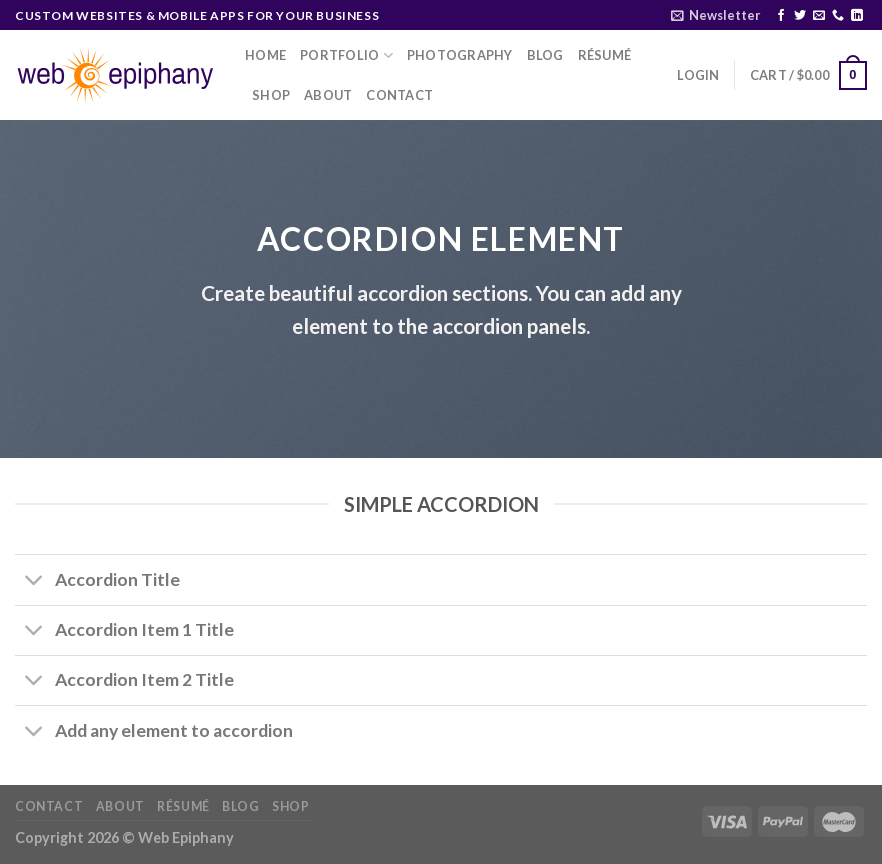  I want to click on [Send us an email], so click(819, 16).